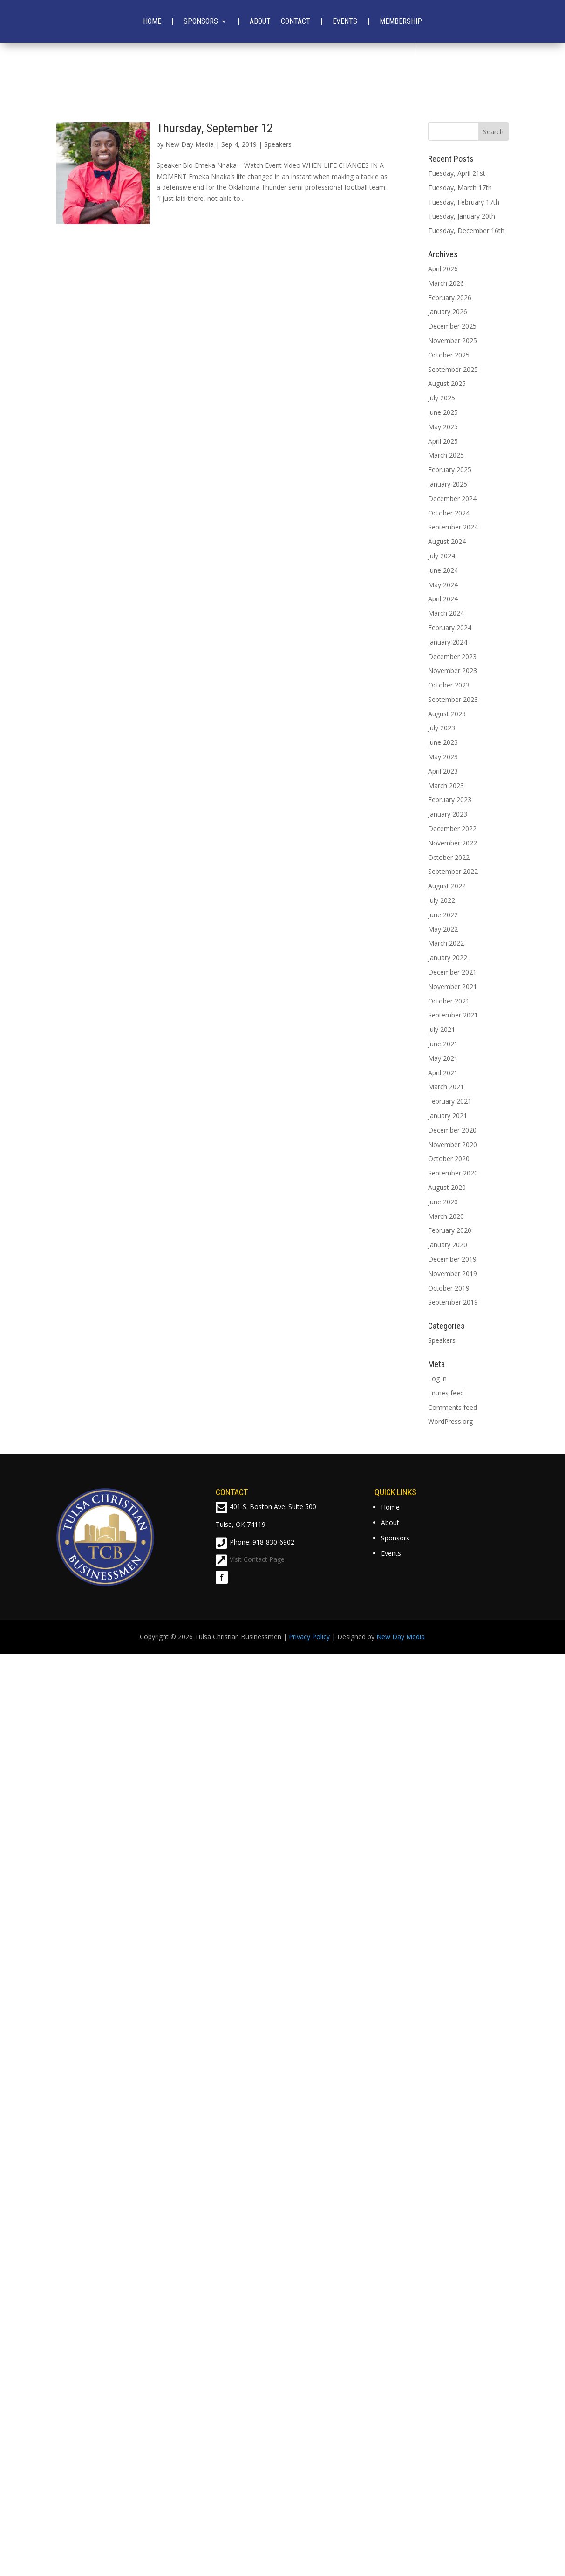 The image size is (565, 2576). What do you see at coordinates (443, 1058) in the screenshot?
I see `May 2021` at bounding box center [443, 1058].